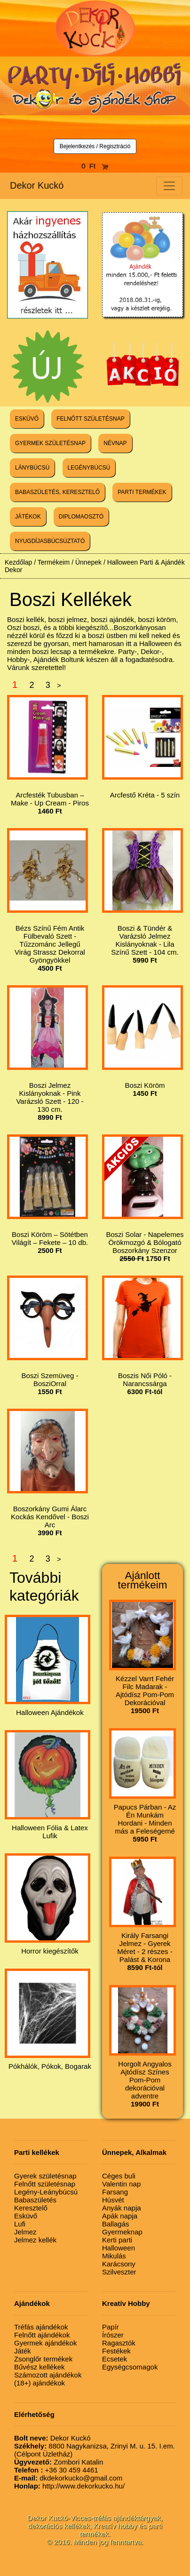 The width and height of the screenshot is (190, 2576). I want to click on PARTI TERMÉKEK [button], so click(142, 492).